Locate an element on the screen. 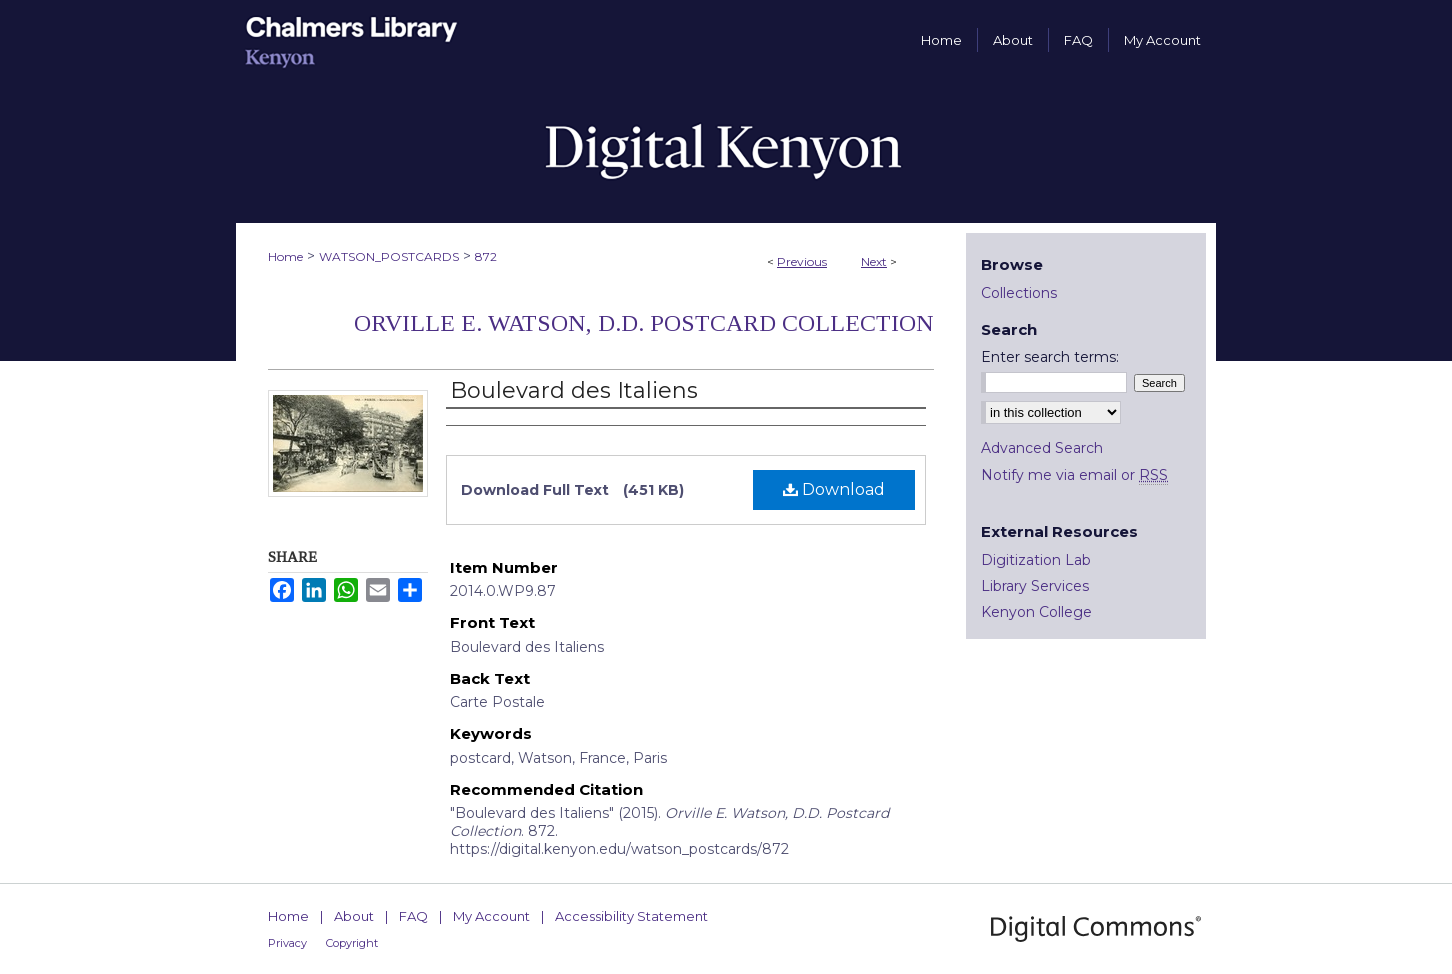 This screenshot has width=1452, height=974. FAQ is located at coordinates (413, 916).